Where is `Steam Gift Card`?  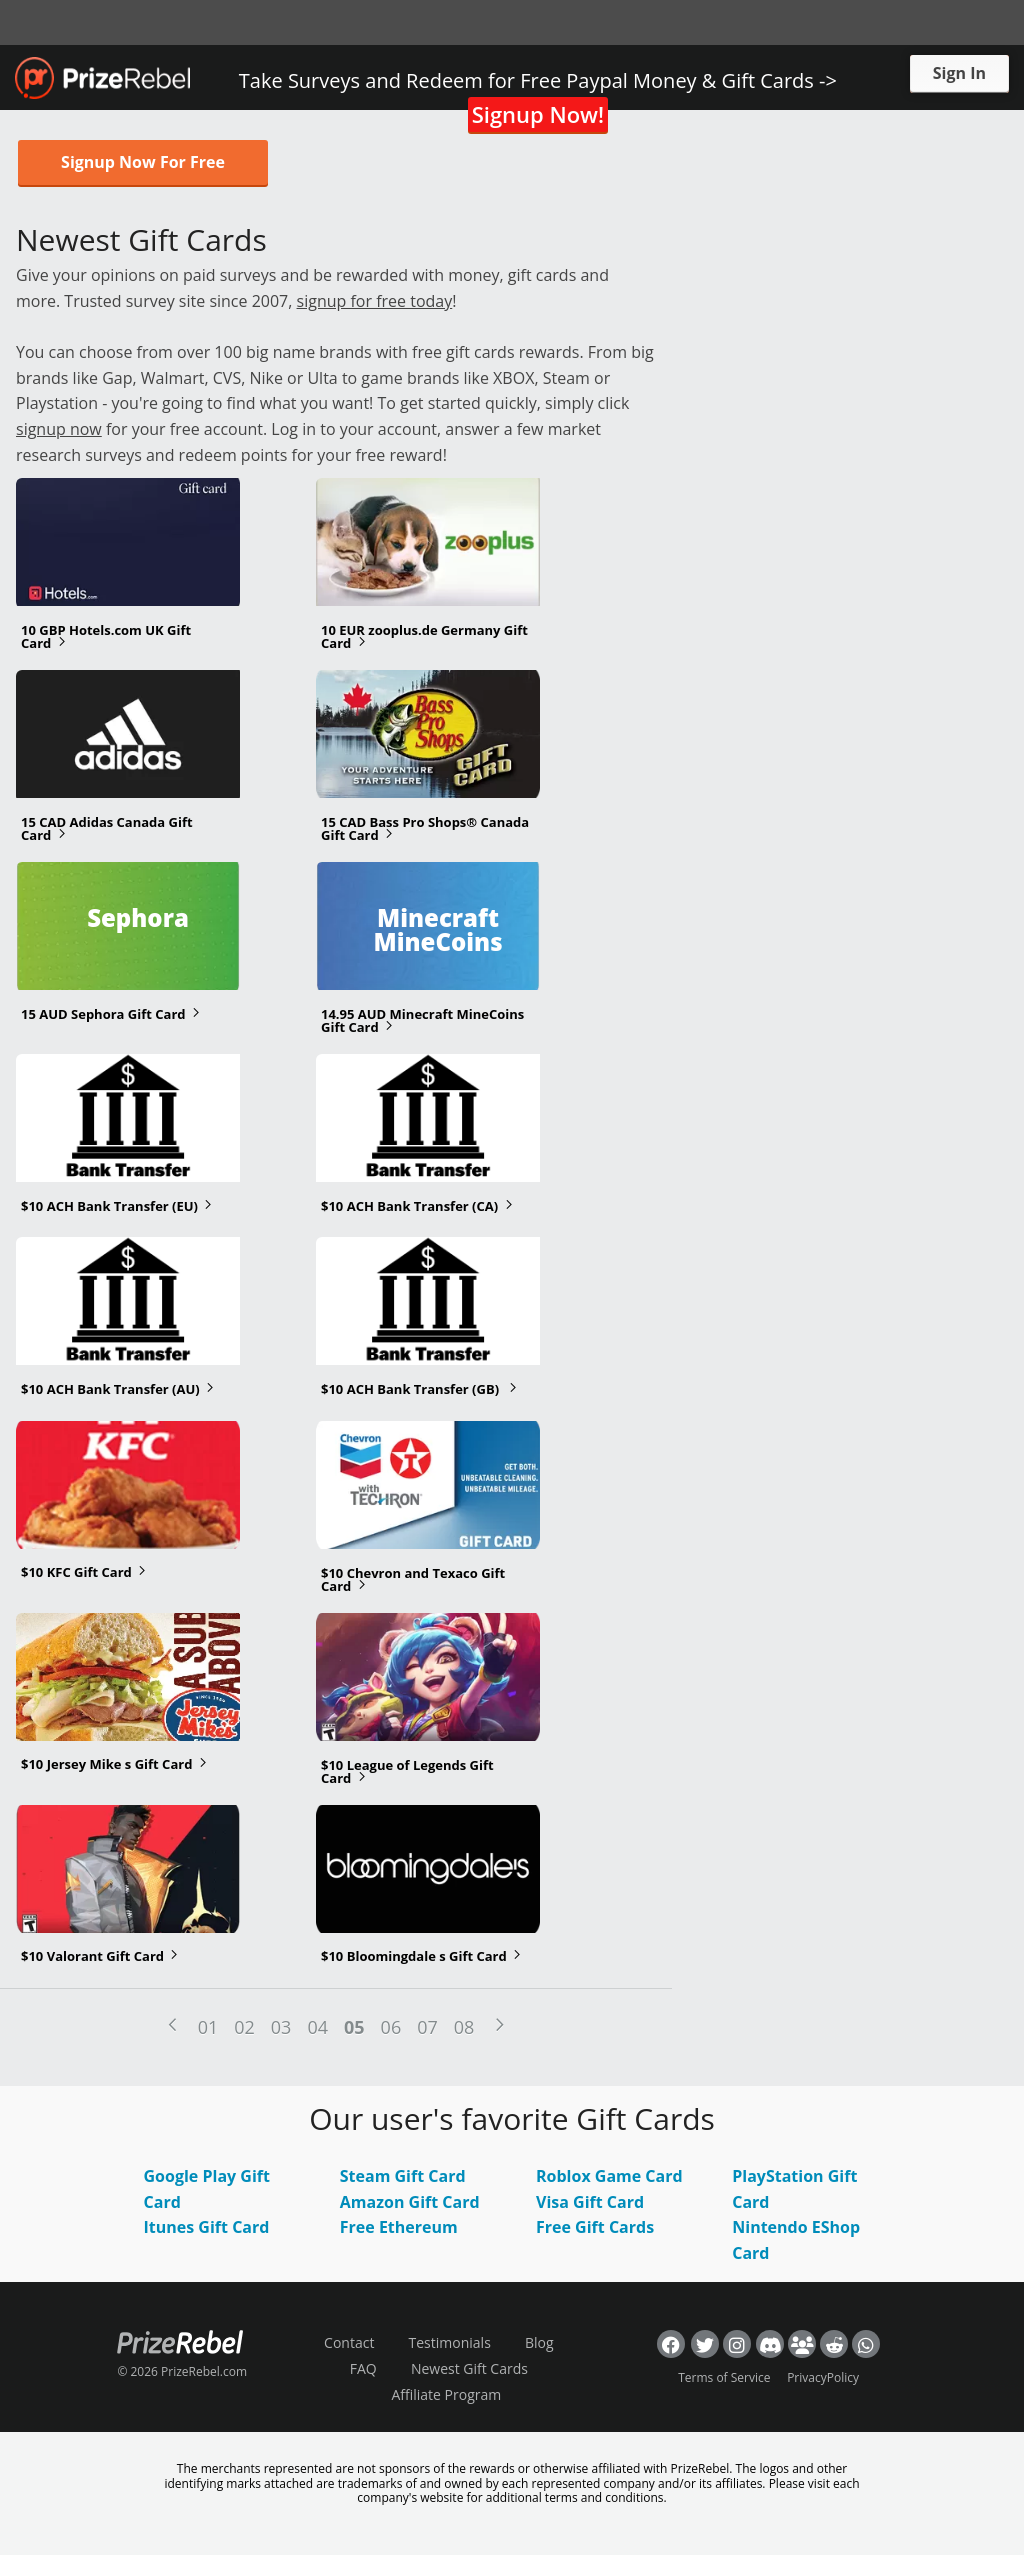 Steam Gift Card is located at coordinates (403, 2176).